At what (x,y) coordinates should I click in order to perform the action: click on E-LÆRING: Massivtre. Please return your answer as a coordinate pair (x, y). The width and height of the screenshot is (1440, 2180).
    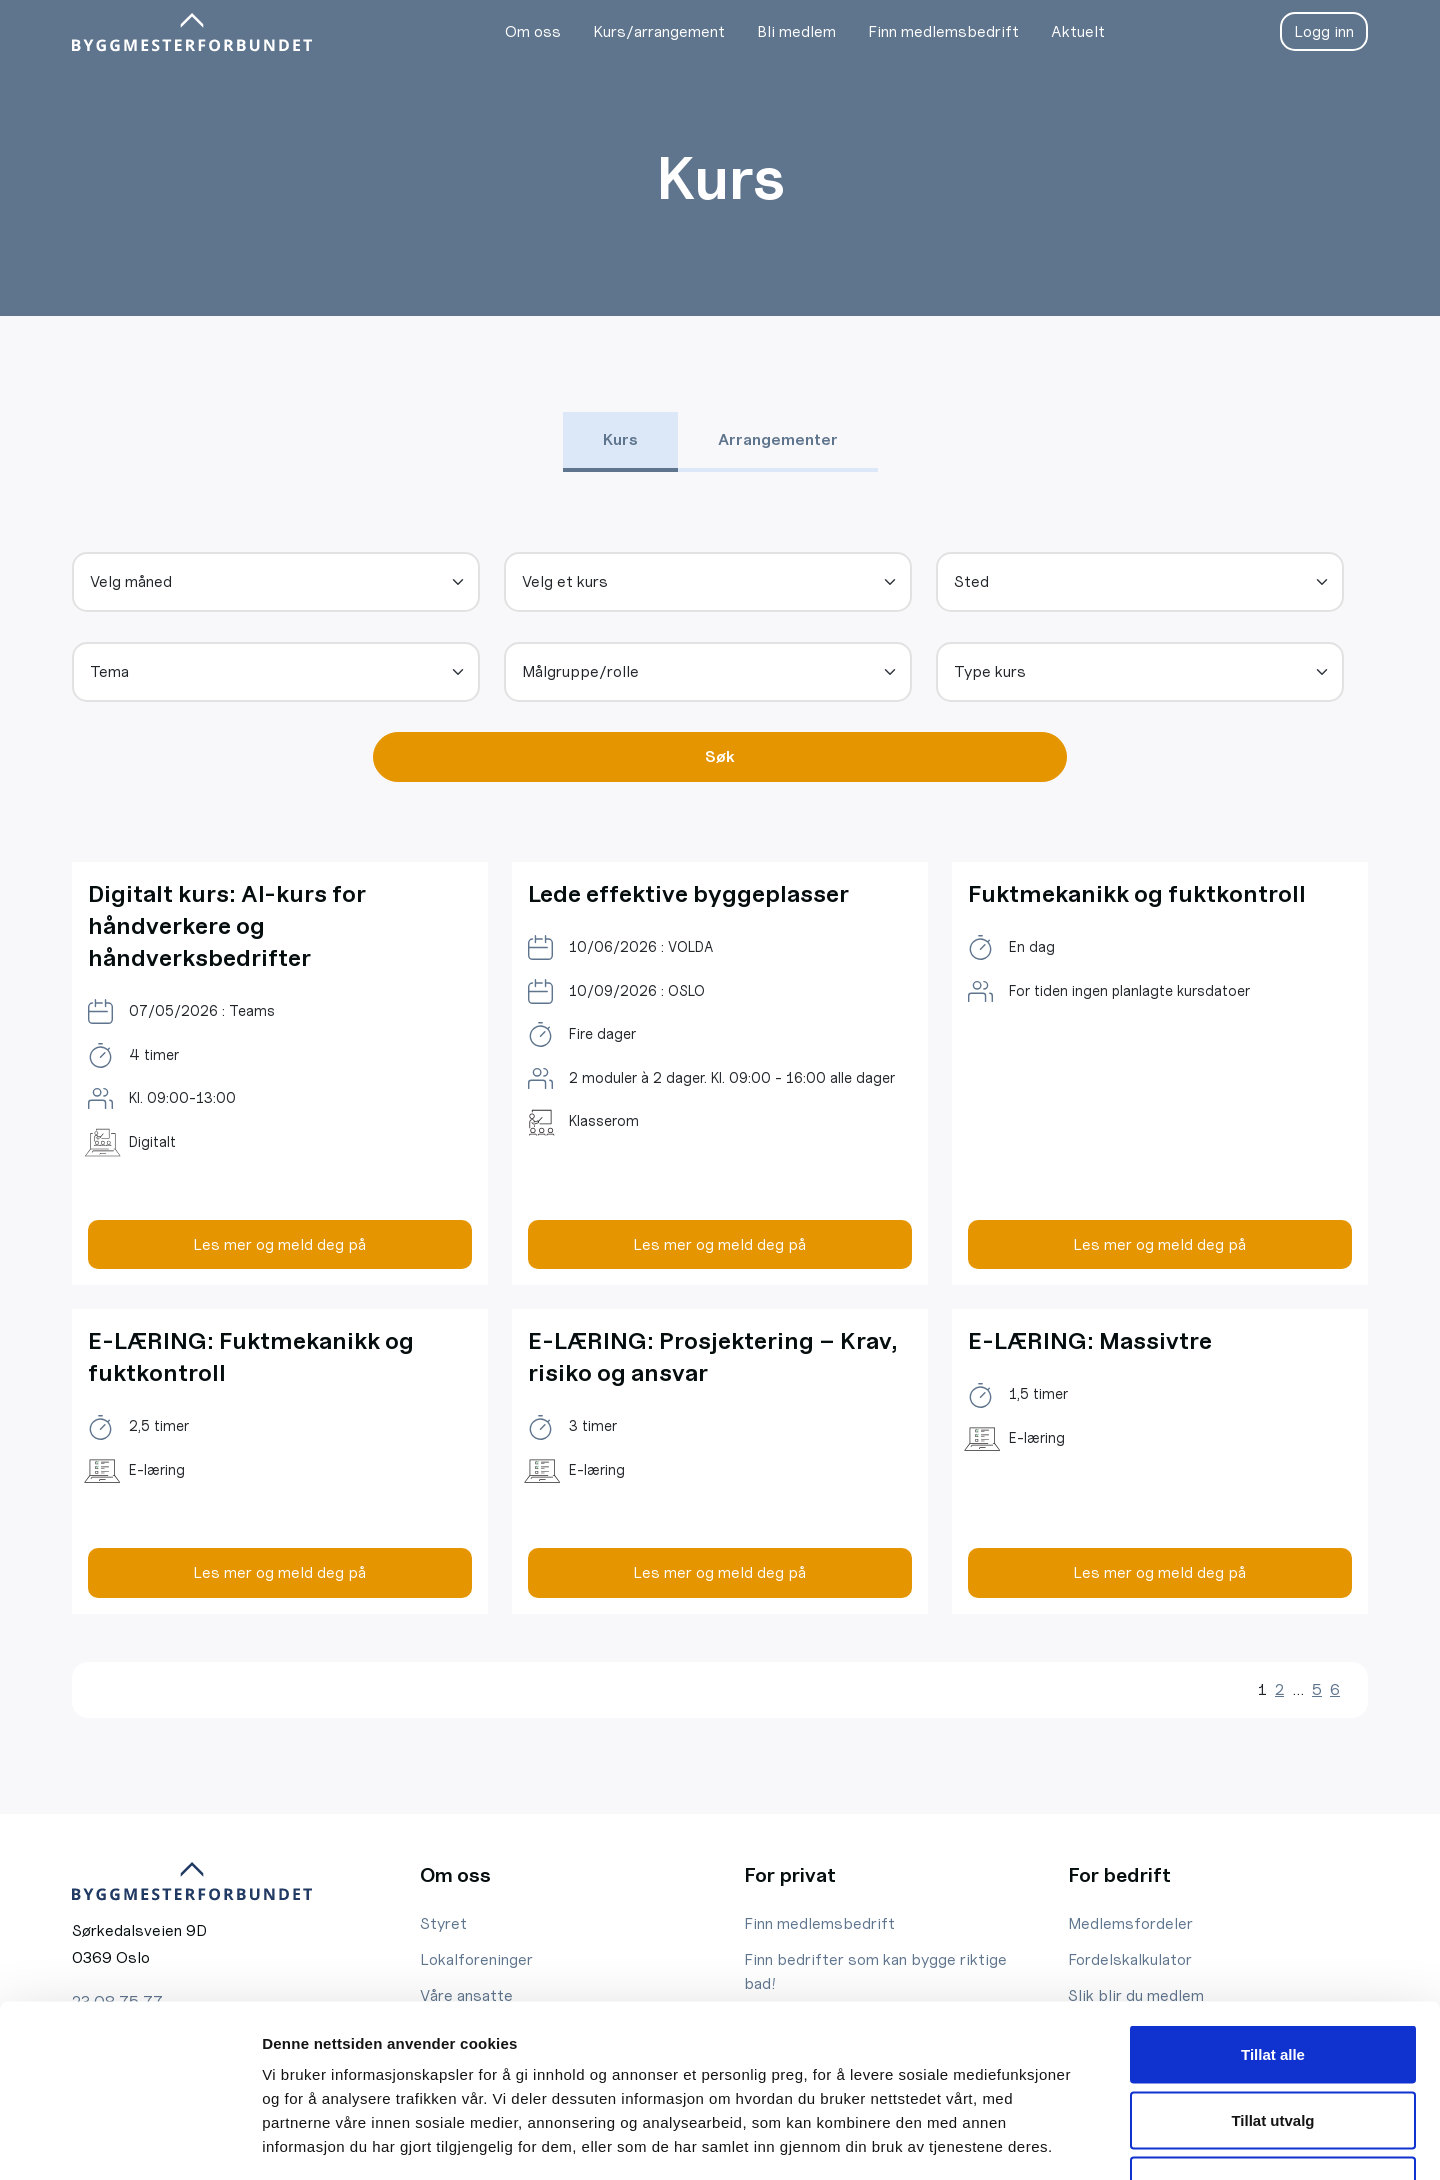
    Looking at the image, I should click on (1090, 1340).